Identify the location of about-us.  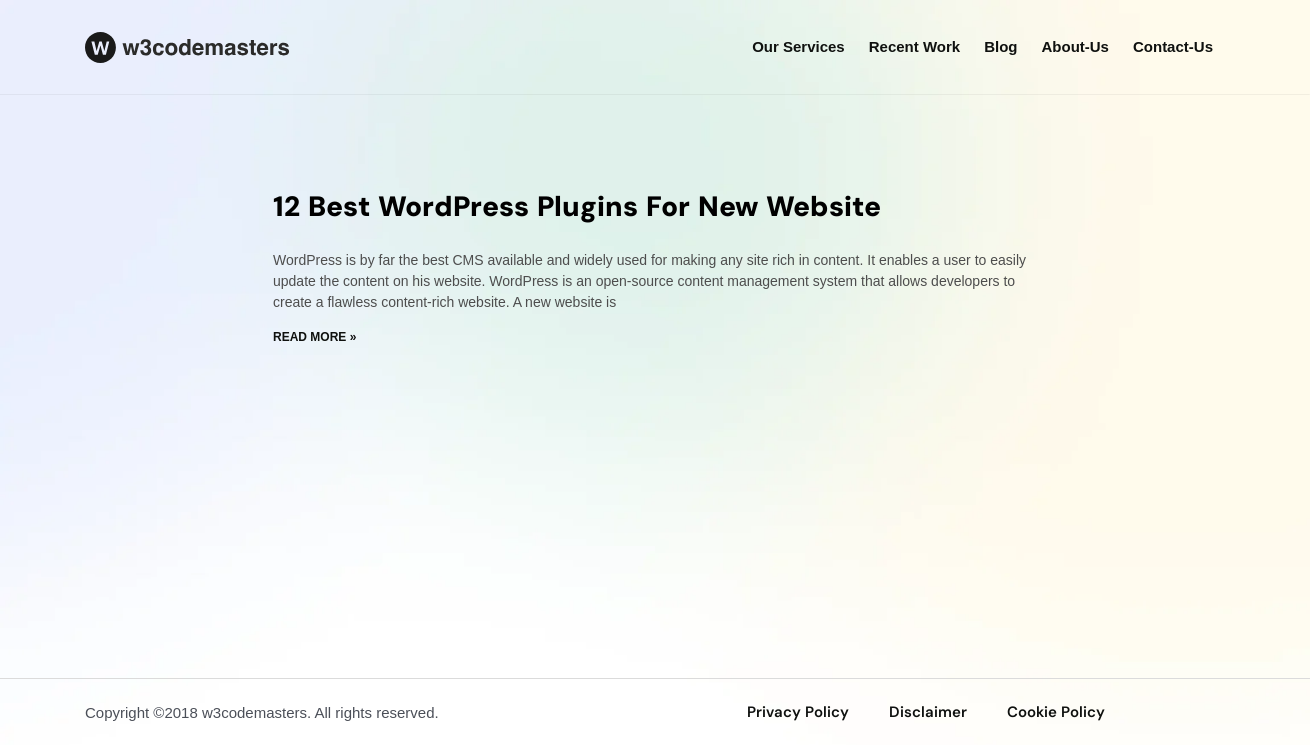
(1075, 46).